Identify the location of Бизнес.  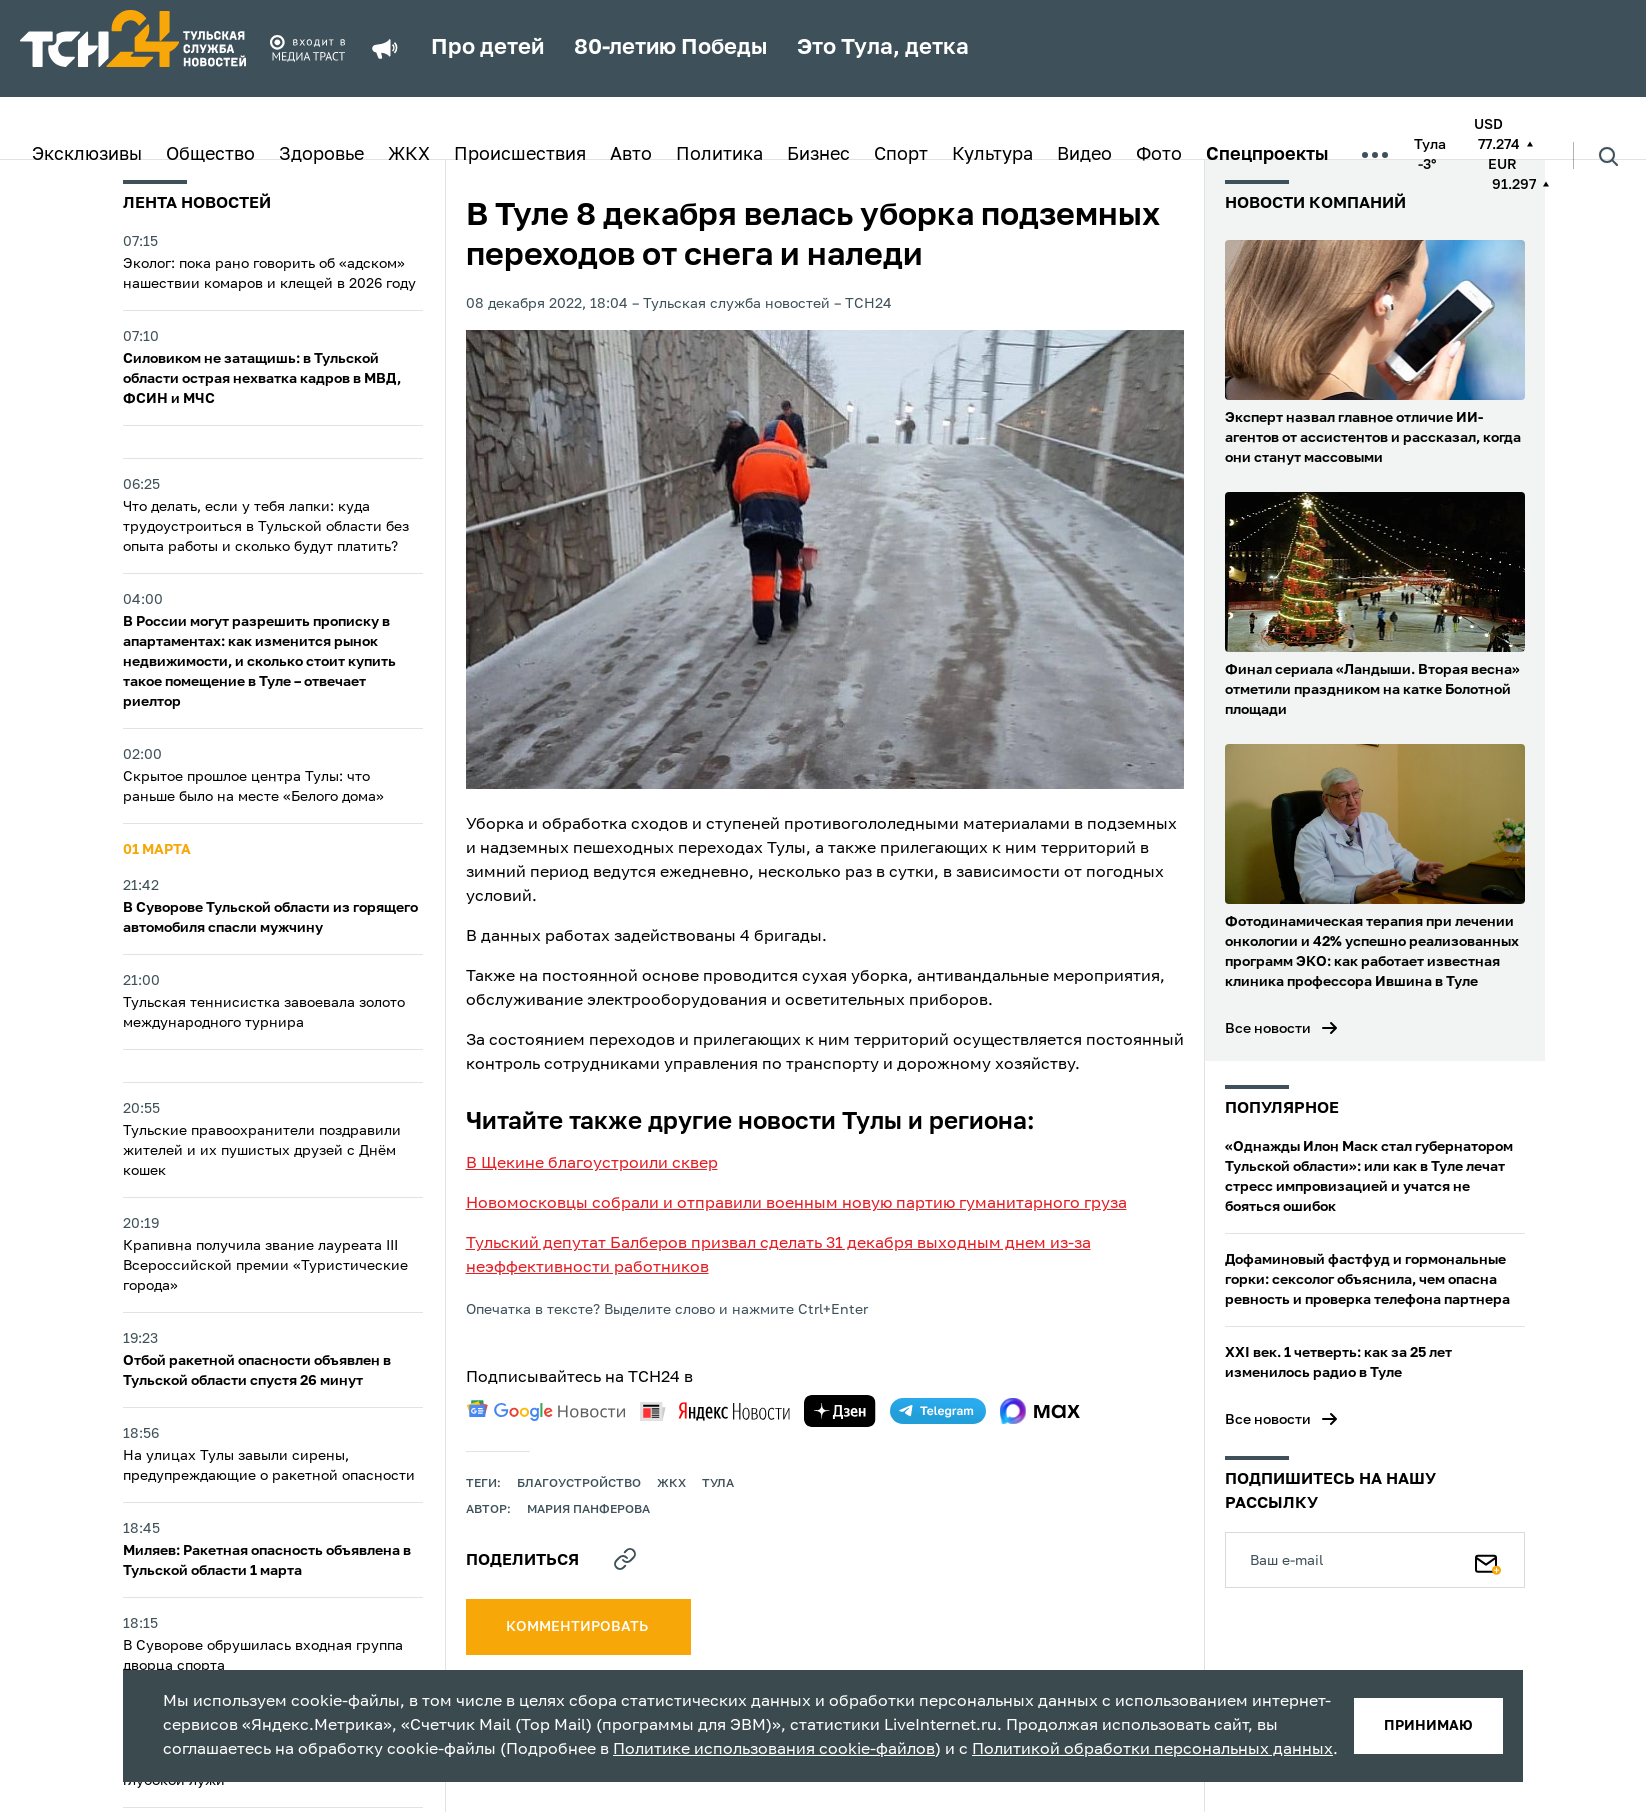
(818, 155).